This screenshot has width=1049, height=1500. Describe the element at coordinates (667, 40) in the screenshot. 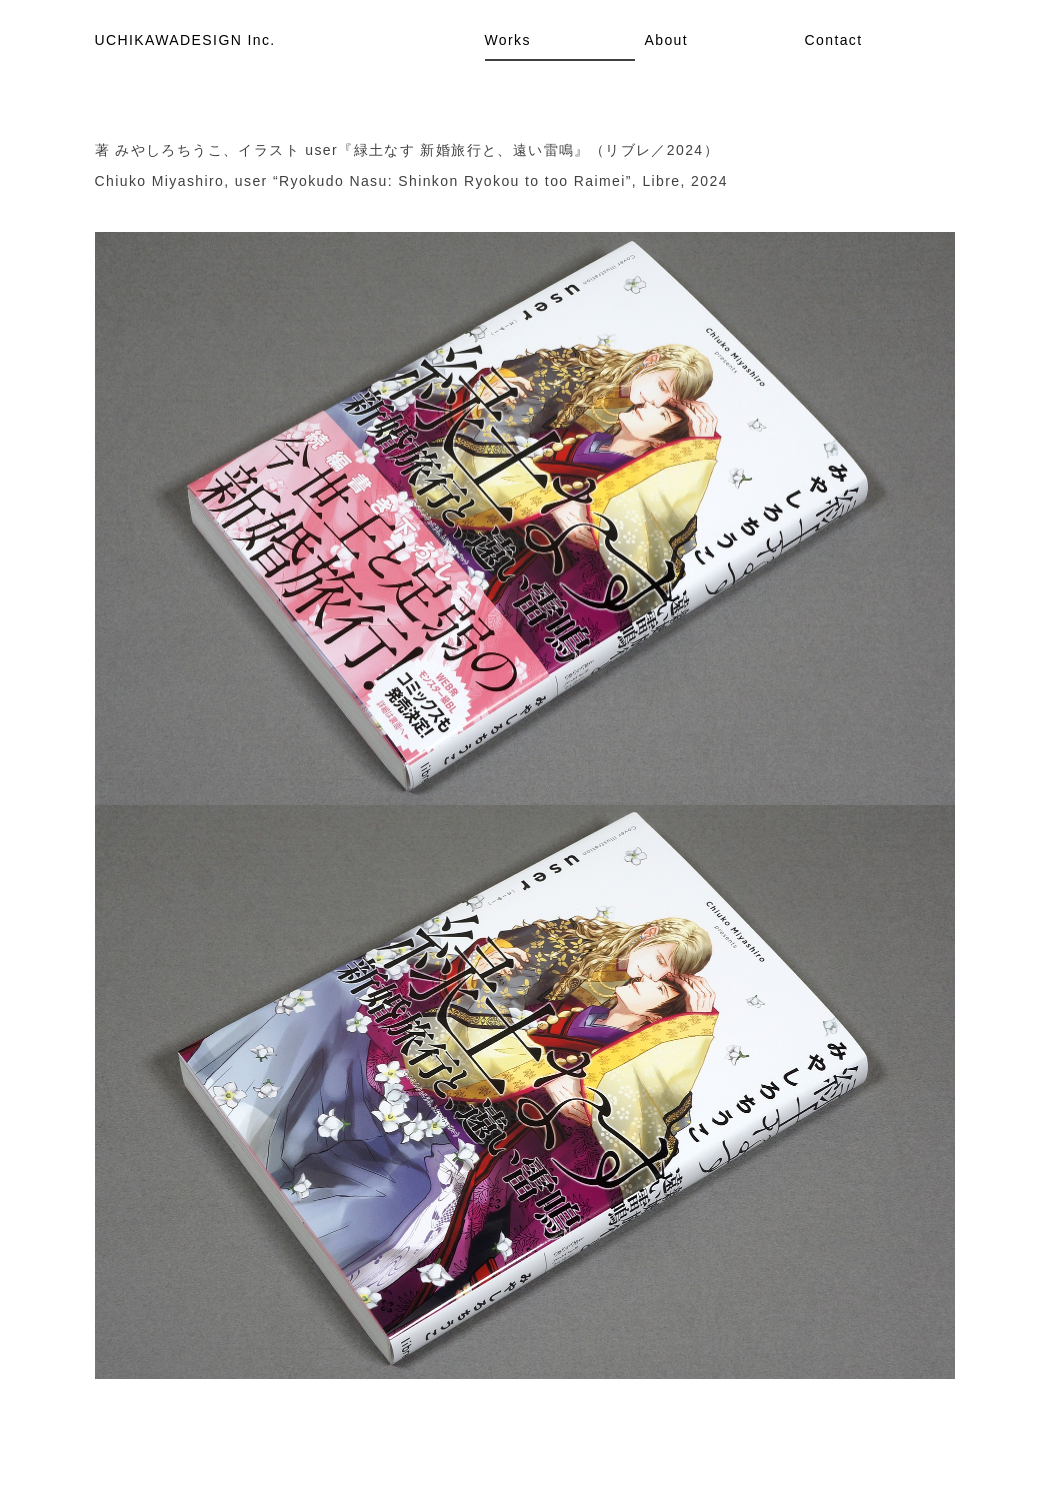

I see `About` at that location.